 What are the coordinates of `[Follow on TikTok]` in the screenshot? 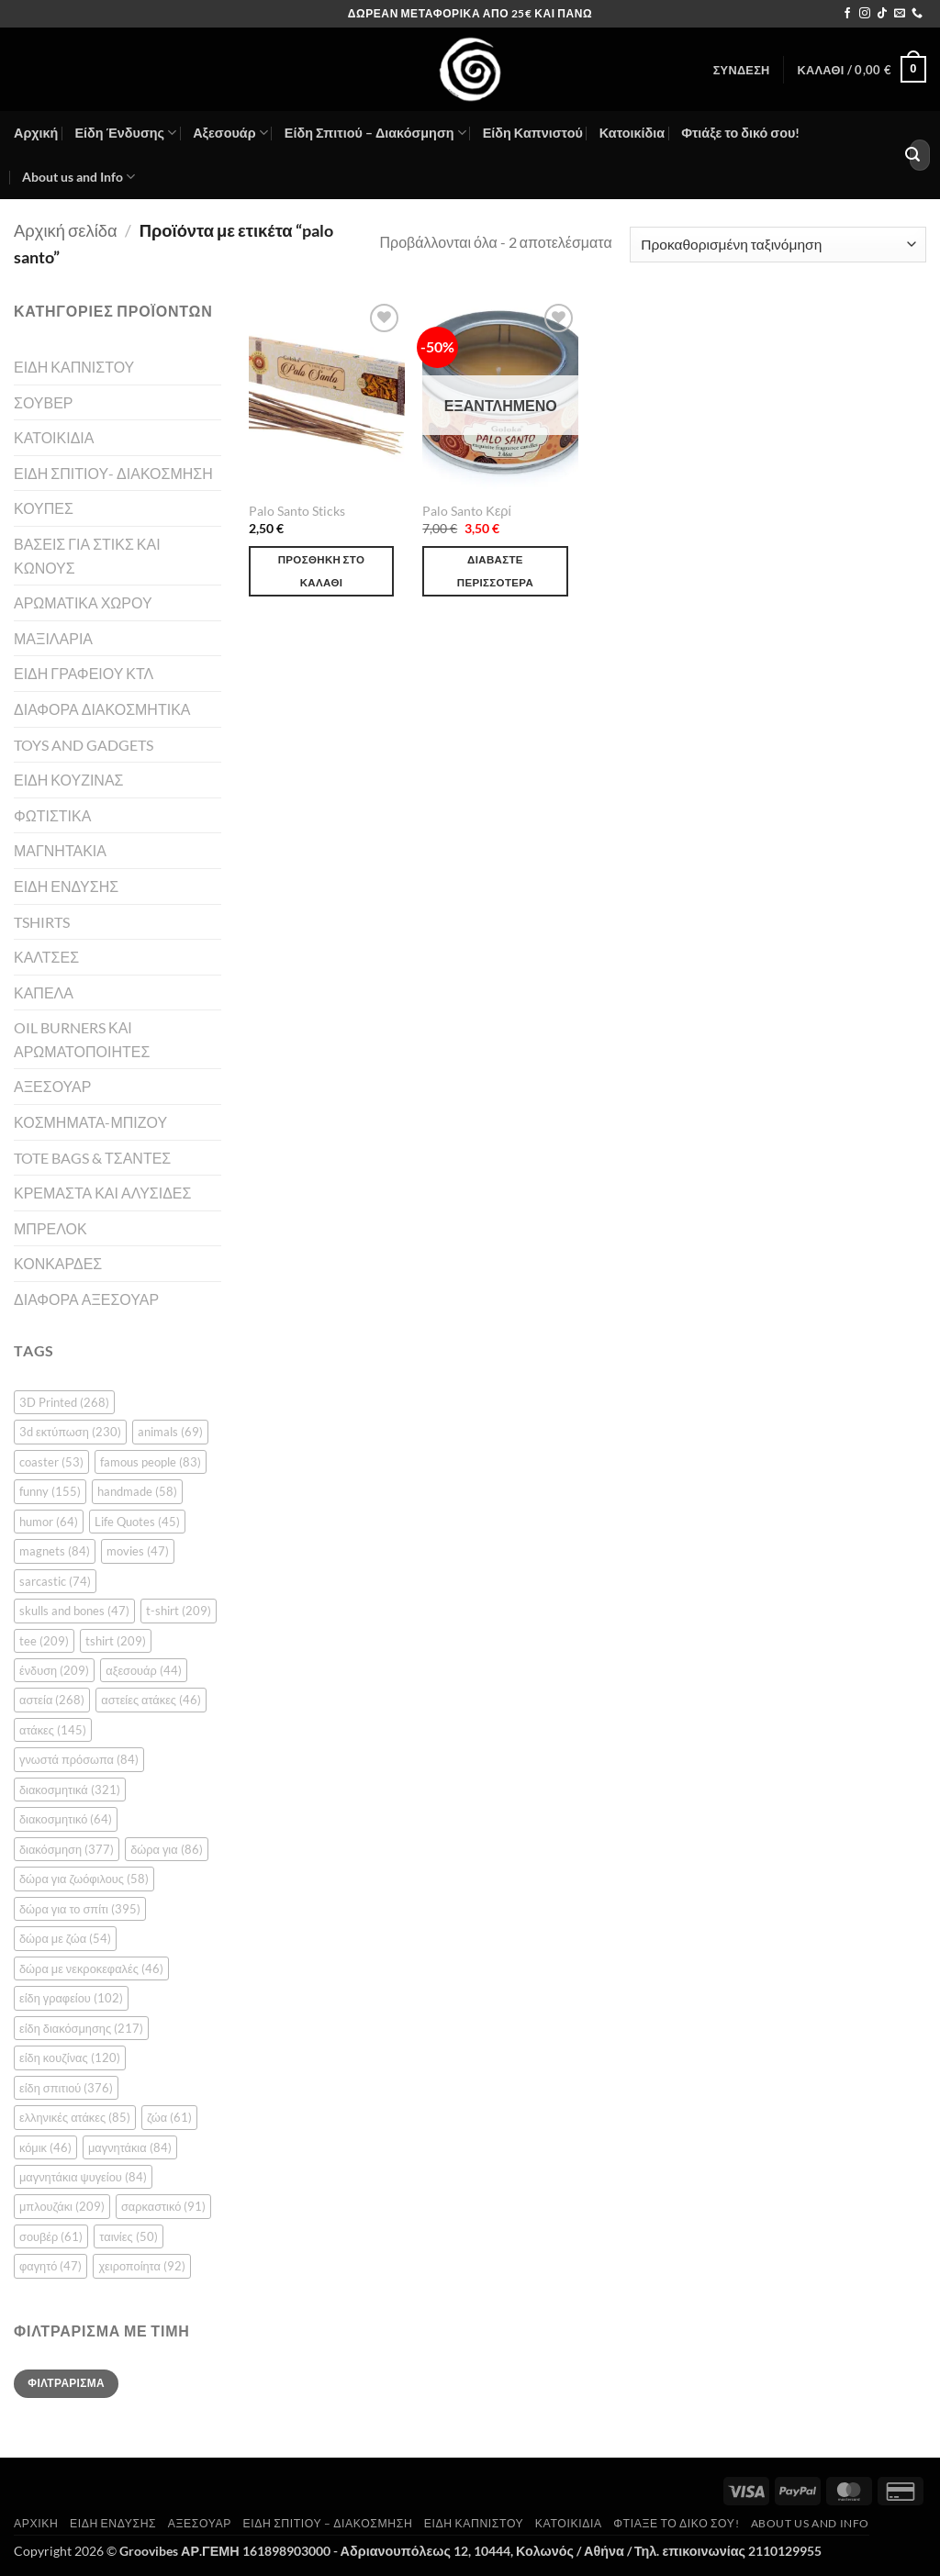 It's located at (882, 13).